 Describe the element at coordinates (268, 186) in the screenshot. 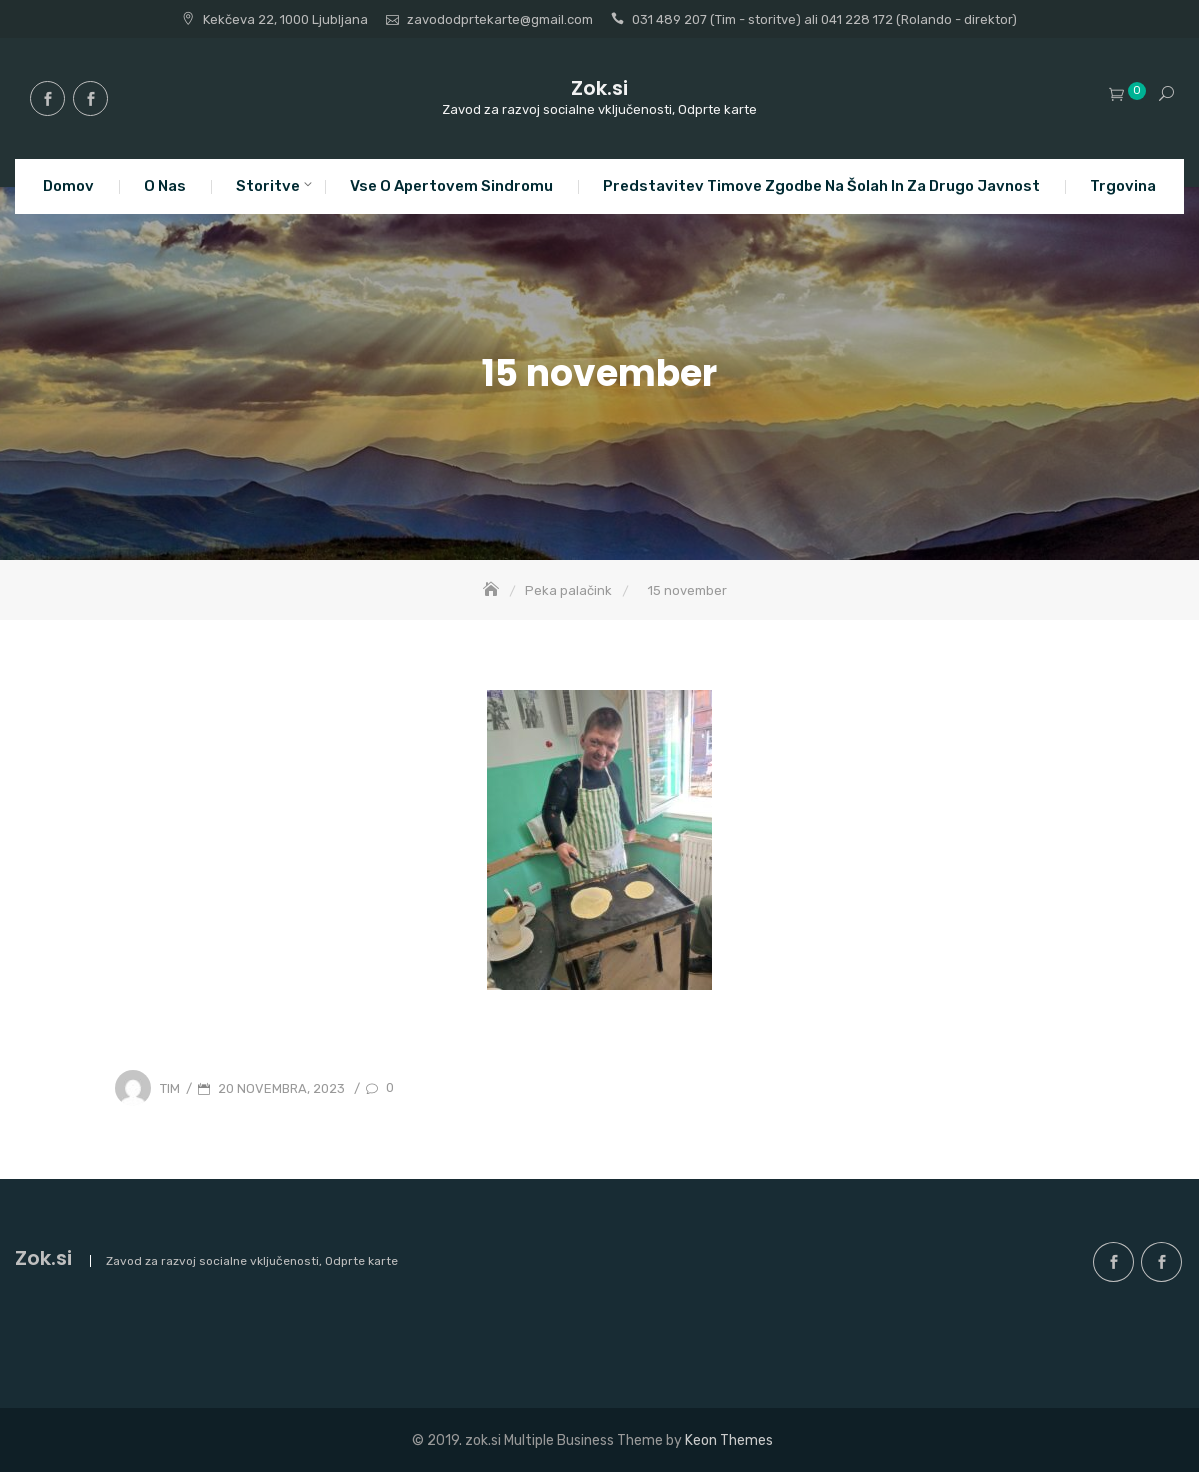

I see `Storitve` at that location.